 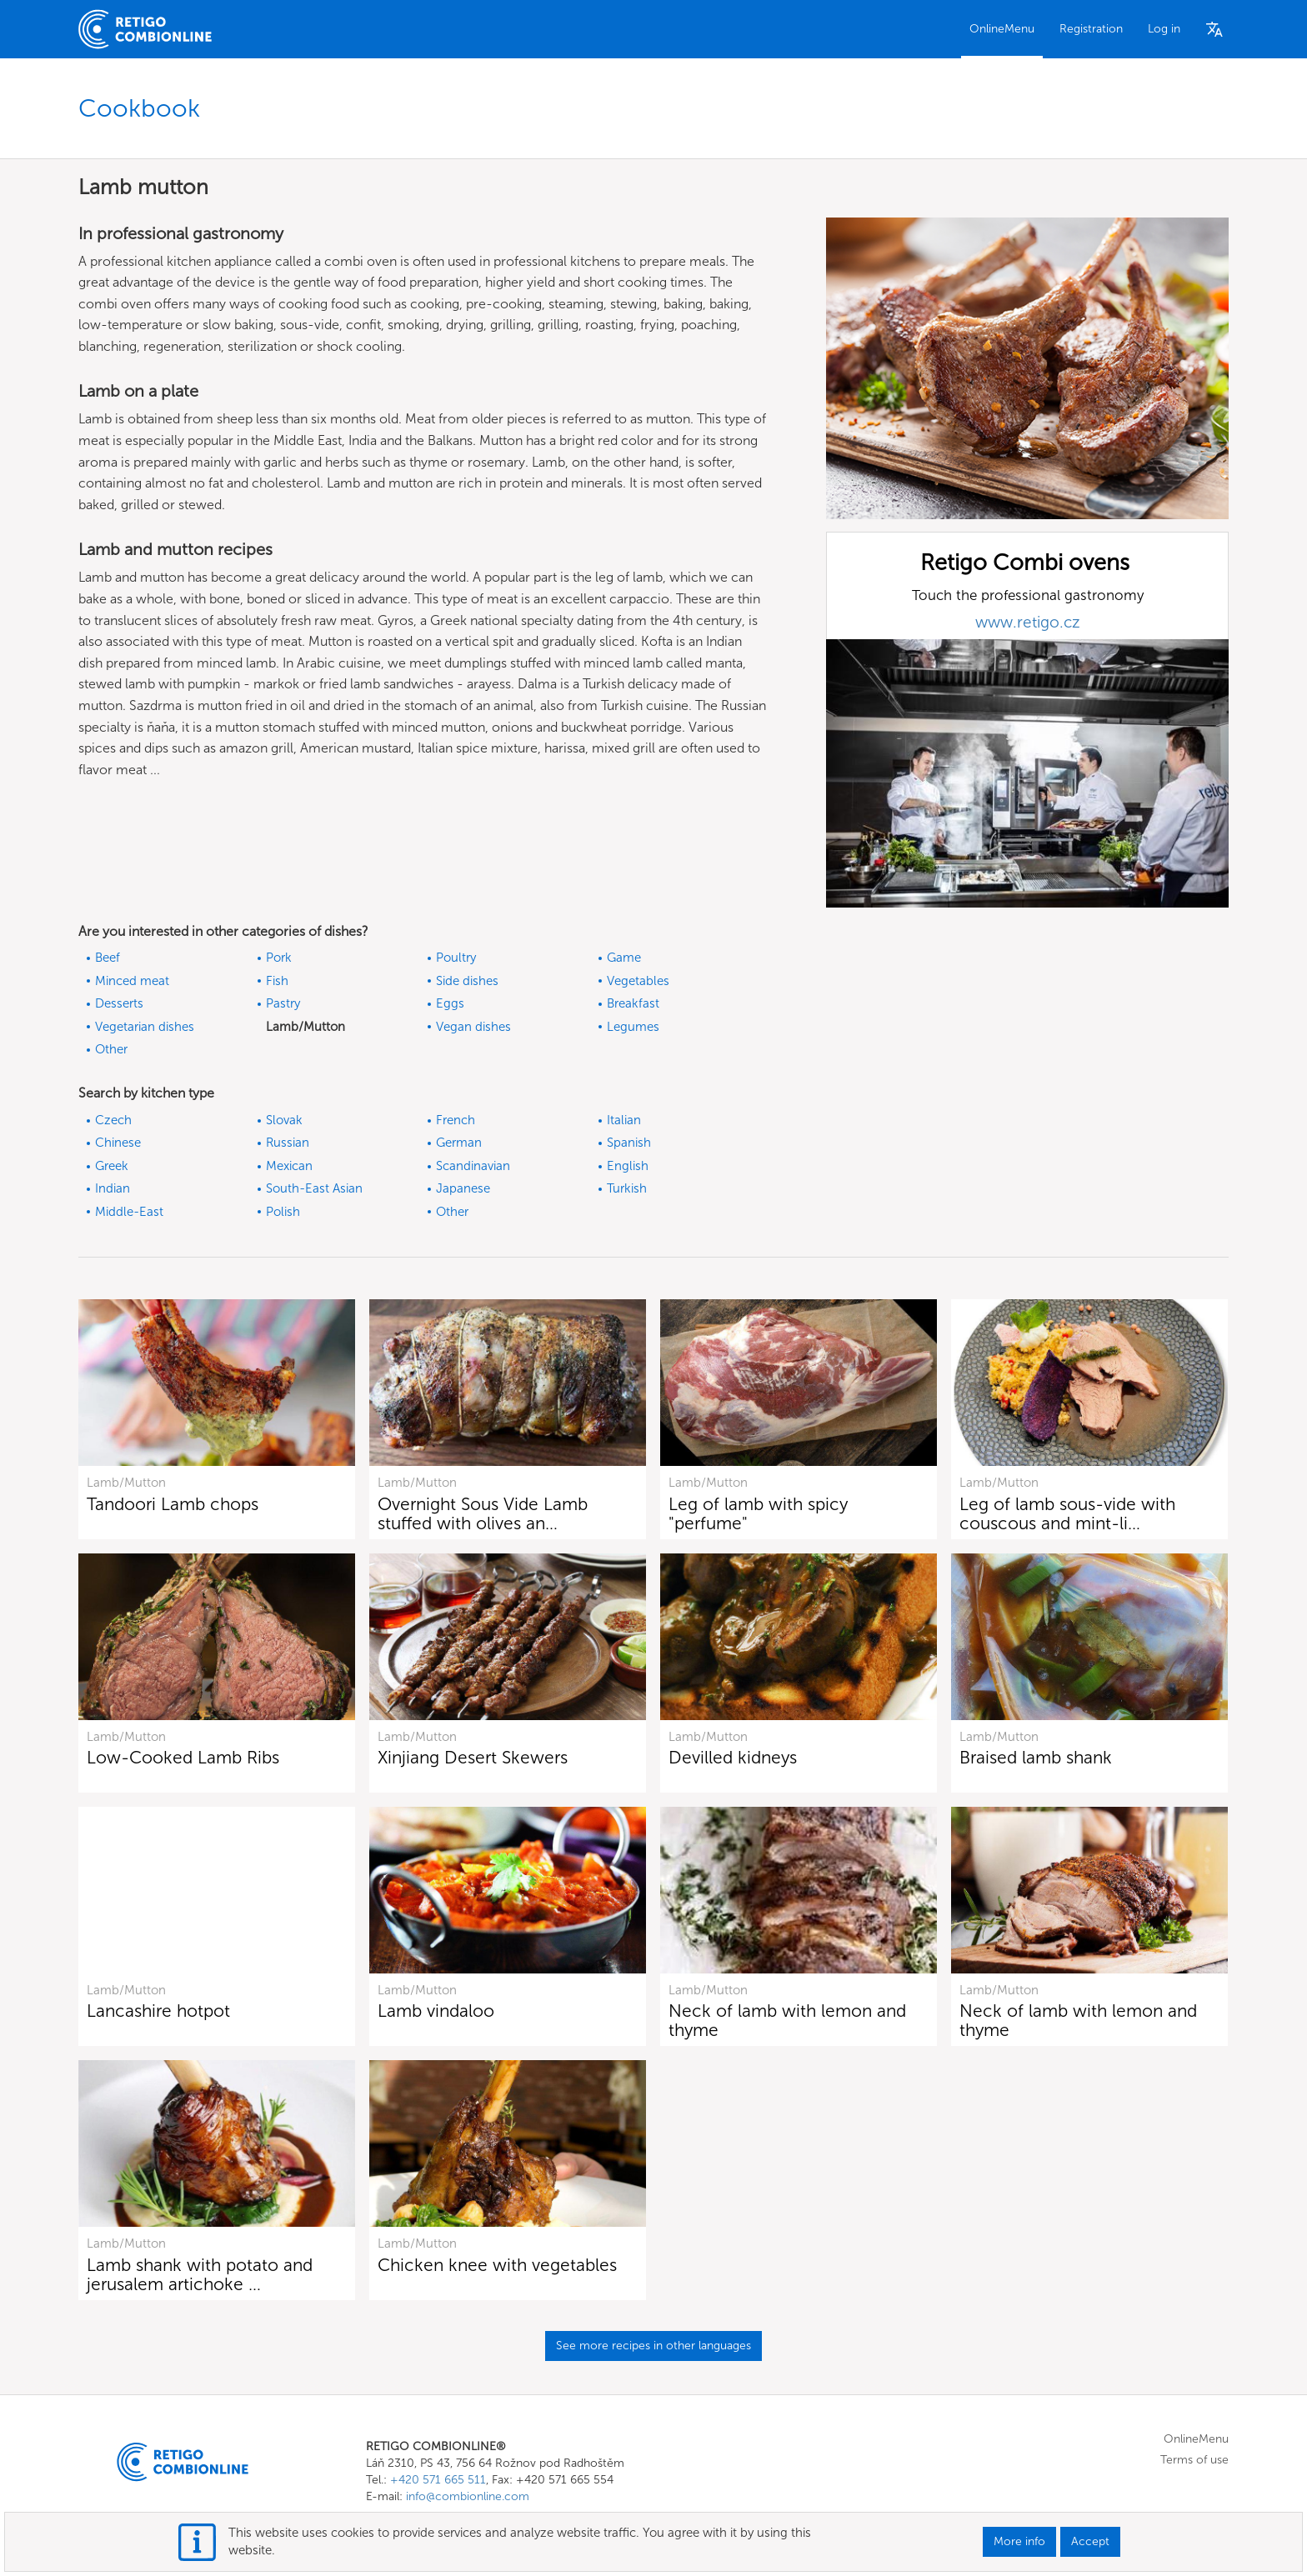 What do you see at coordinates (118, 1142) in the screenshot?
I see `Chinese` at bounding box center [118, 1142].